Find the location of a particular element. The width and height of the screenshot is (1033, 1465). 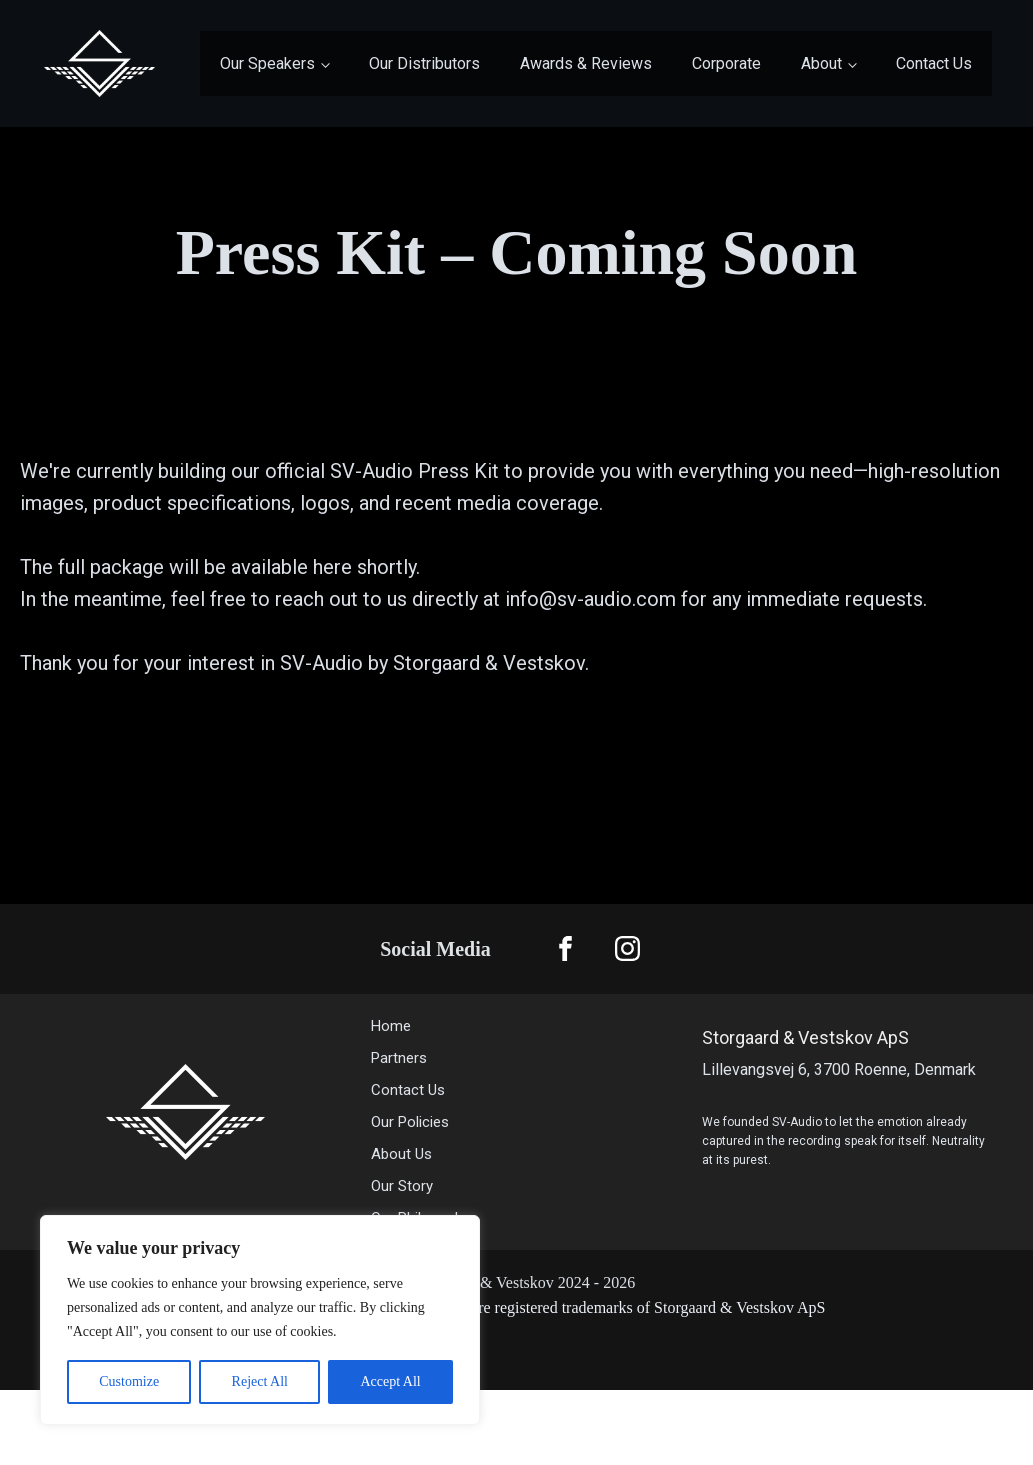

Our Story is located at coordinates (402, 1186).